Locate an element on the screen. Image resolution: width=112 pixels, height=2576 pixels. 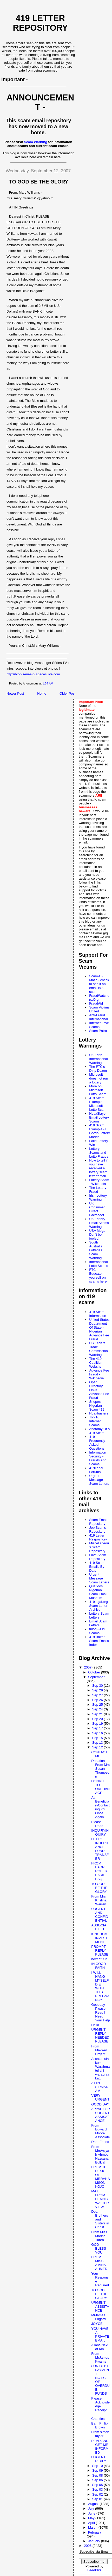
Information Security - Frauds And Scams is located at coordinates (98, 1458).